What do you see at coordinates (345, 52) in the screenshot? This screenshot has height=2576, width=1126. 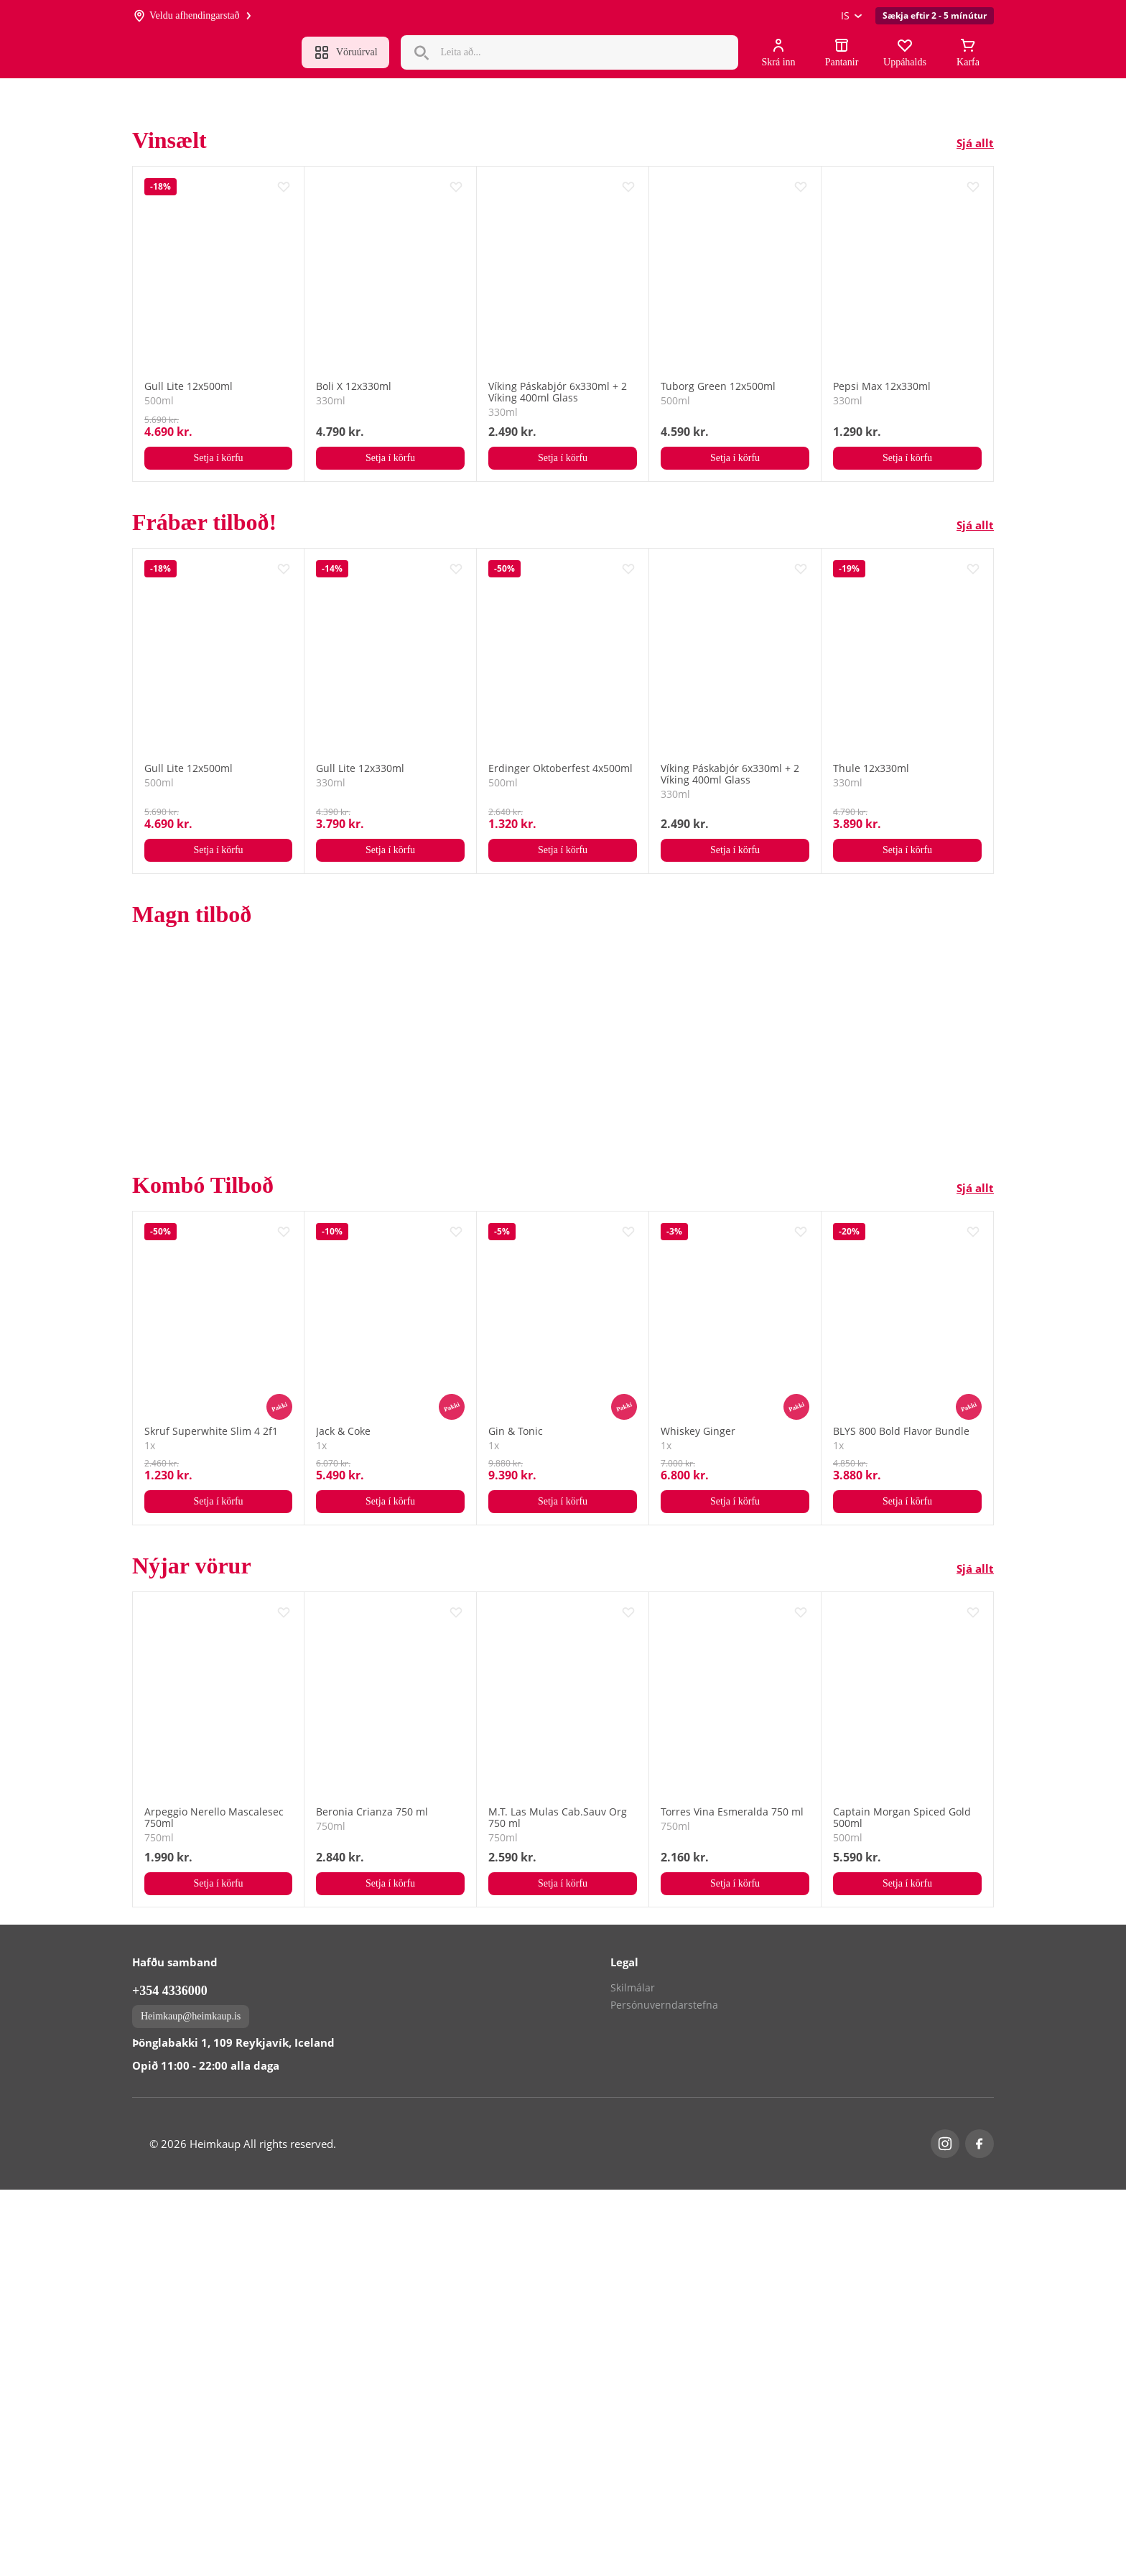 I see `Vöruúrval` at bounding box center [345, 52].